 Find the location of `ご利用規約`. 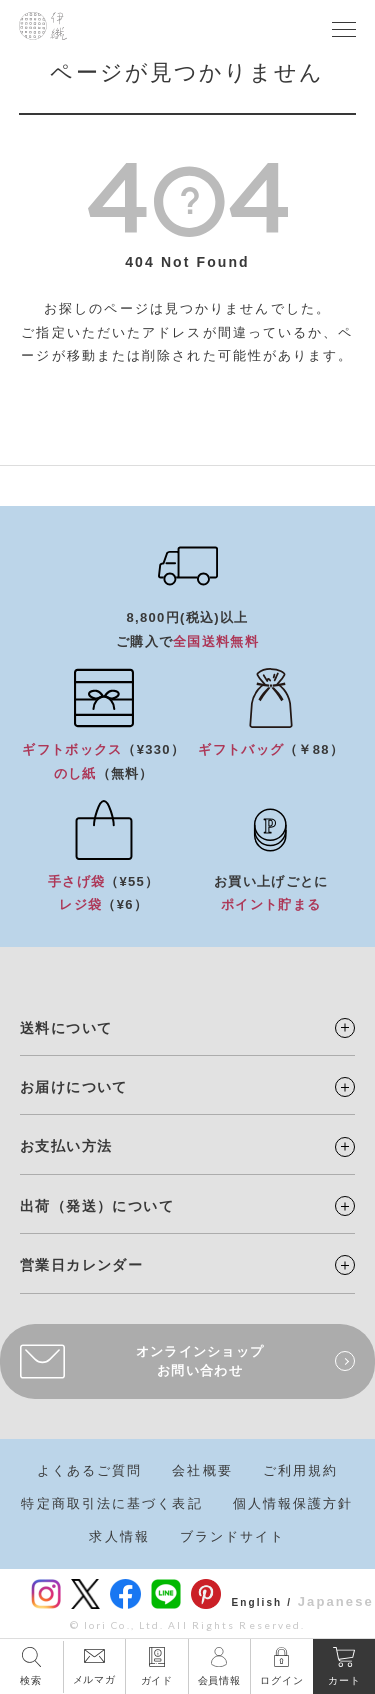

ご利用規約 is located at coordinates (301, 1470).